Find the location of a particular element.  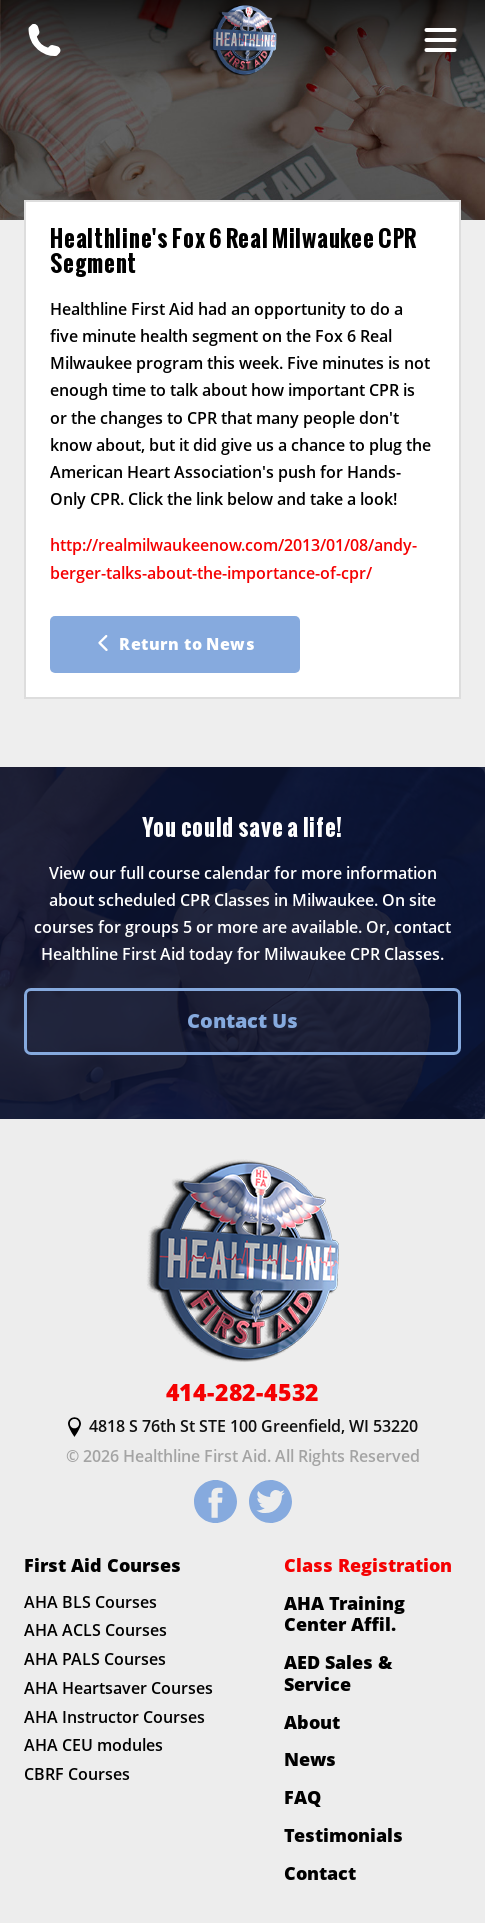

Class Registration is located at coordinates (368, 1565).